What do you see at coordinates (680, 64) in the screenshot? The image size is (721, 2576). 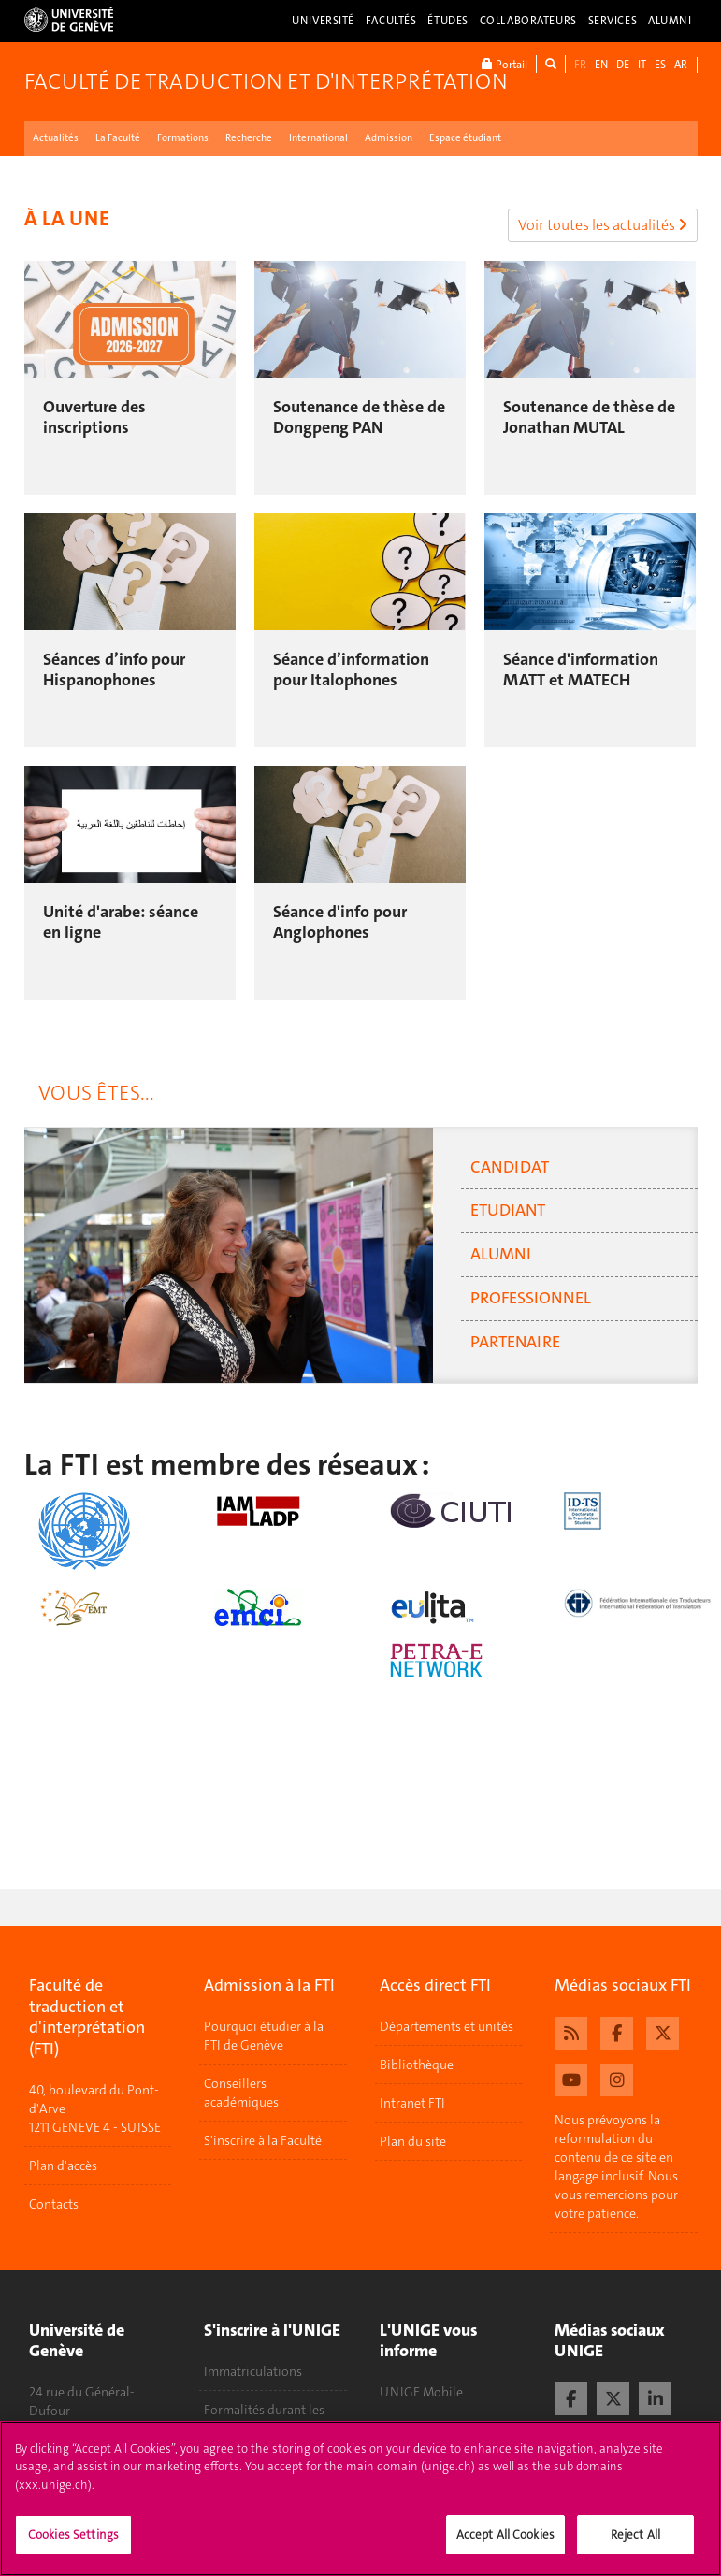 I see `AR` at bounding box center [680, 64].